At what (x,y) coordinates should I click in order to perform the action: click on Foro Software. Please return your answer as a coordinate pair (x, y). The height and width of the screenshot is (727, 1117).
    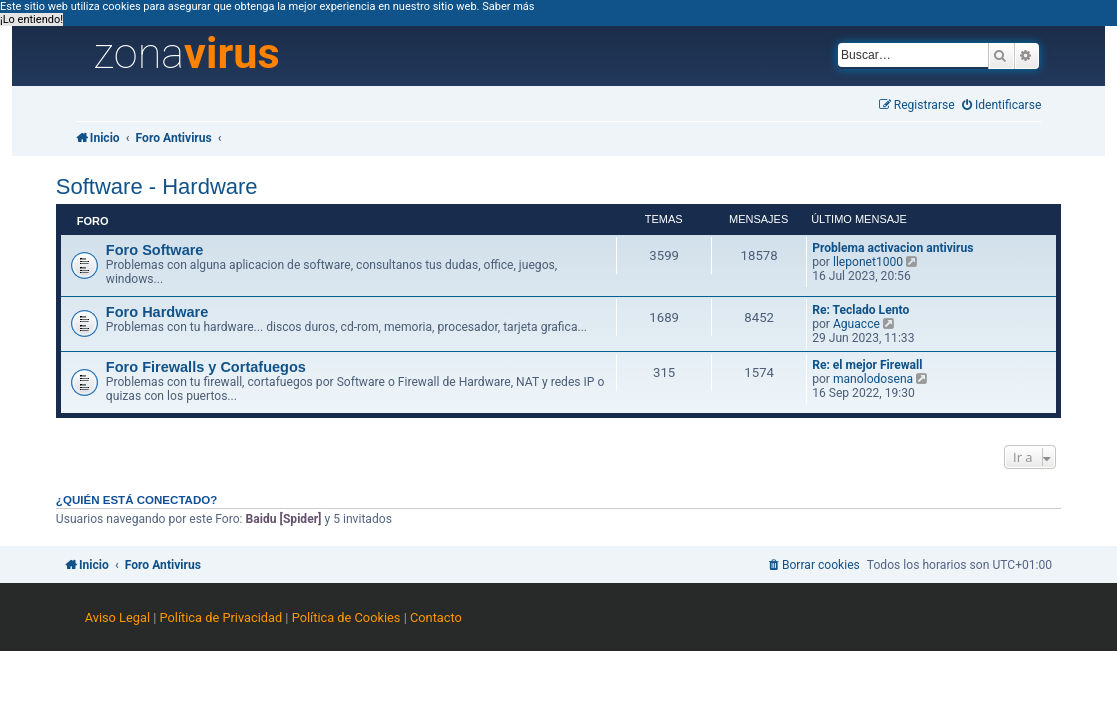
    Looking at the image, I should click on (155, 250).